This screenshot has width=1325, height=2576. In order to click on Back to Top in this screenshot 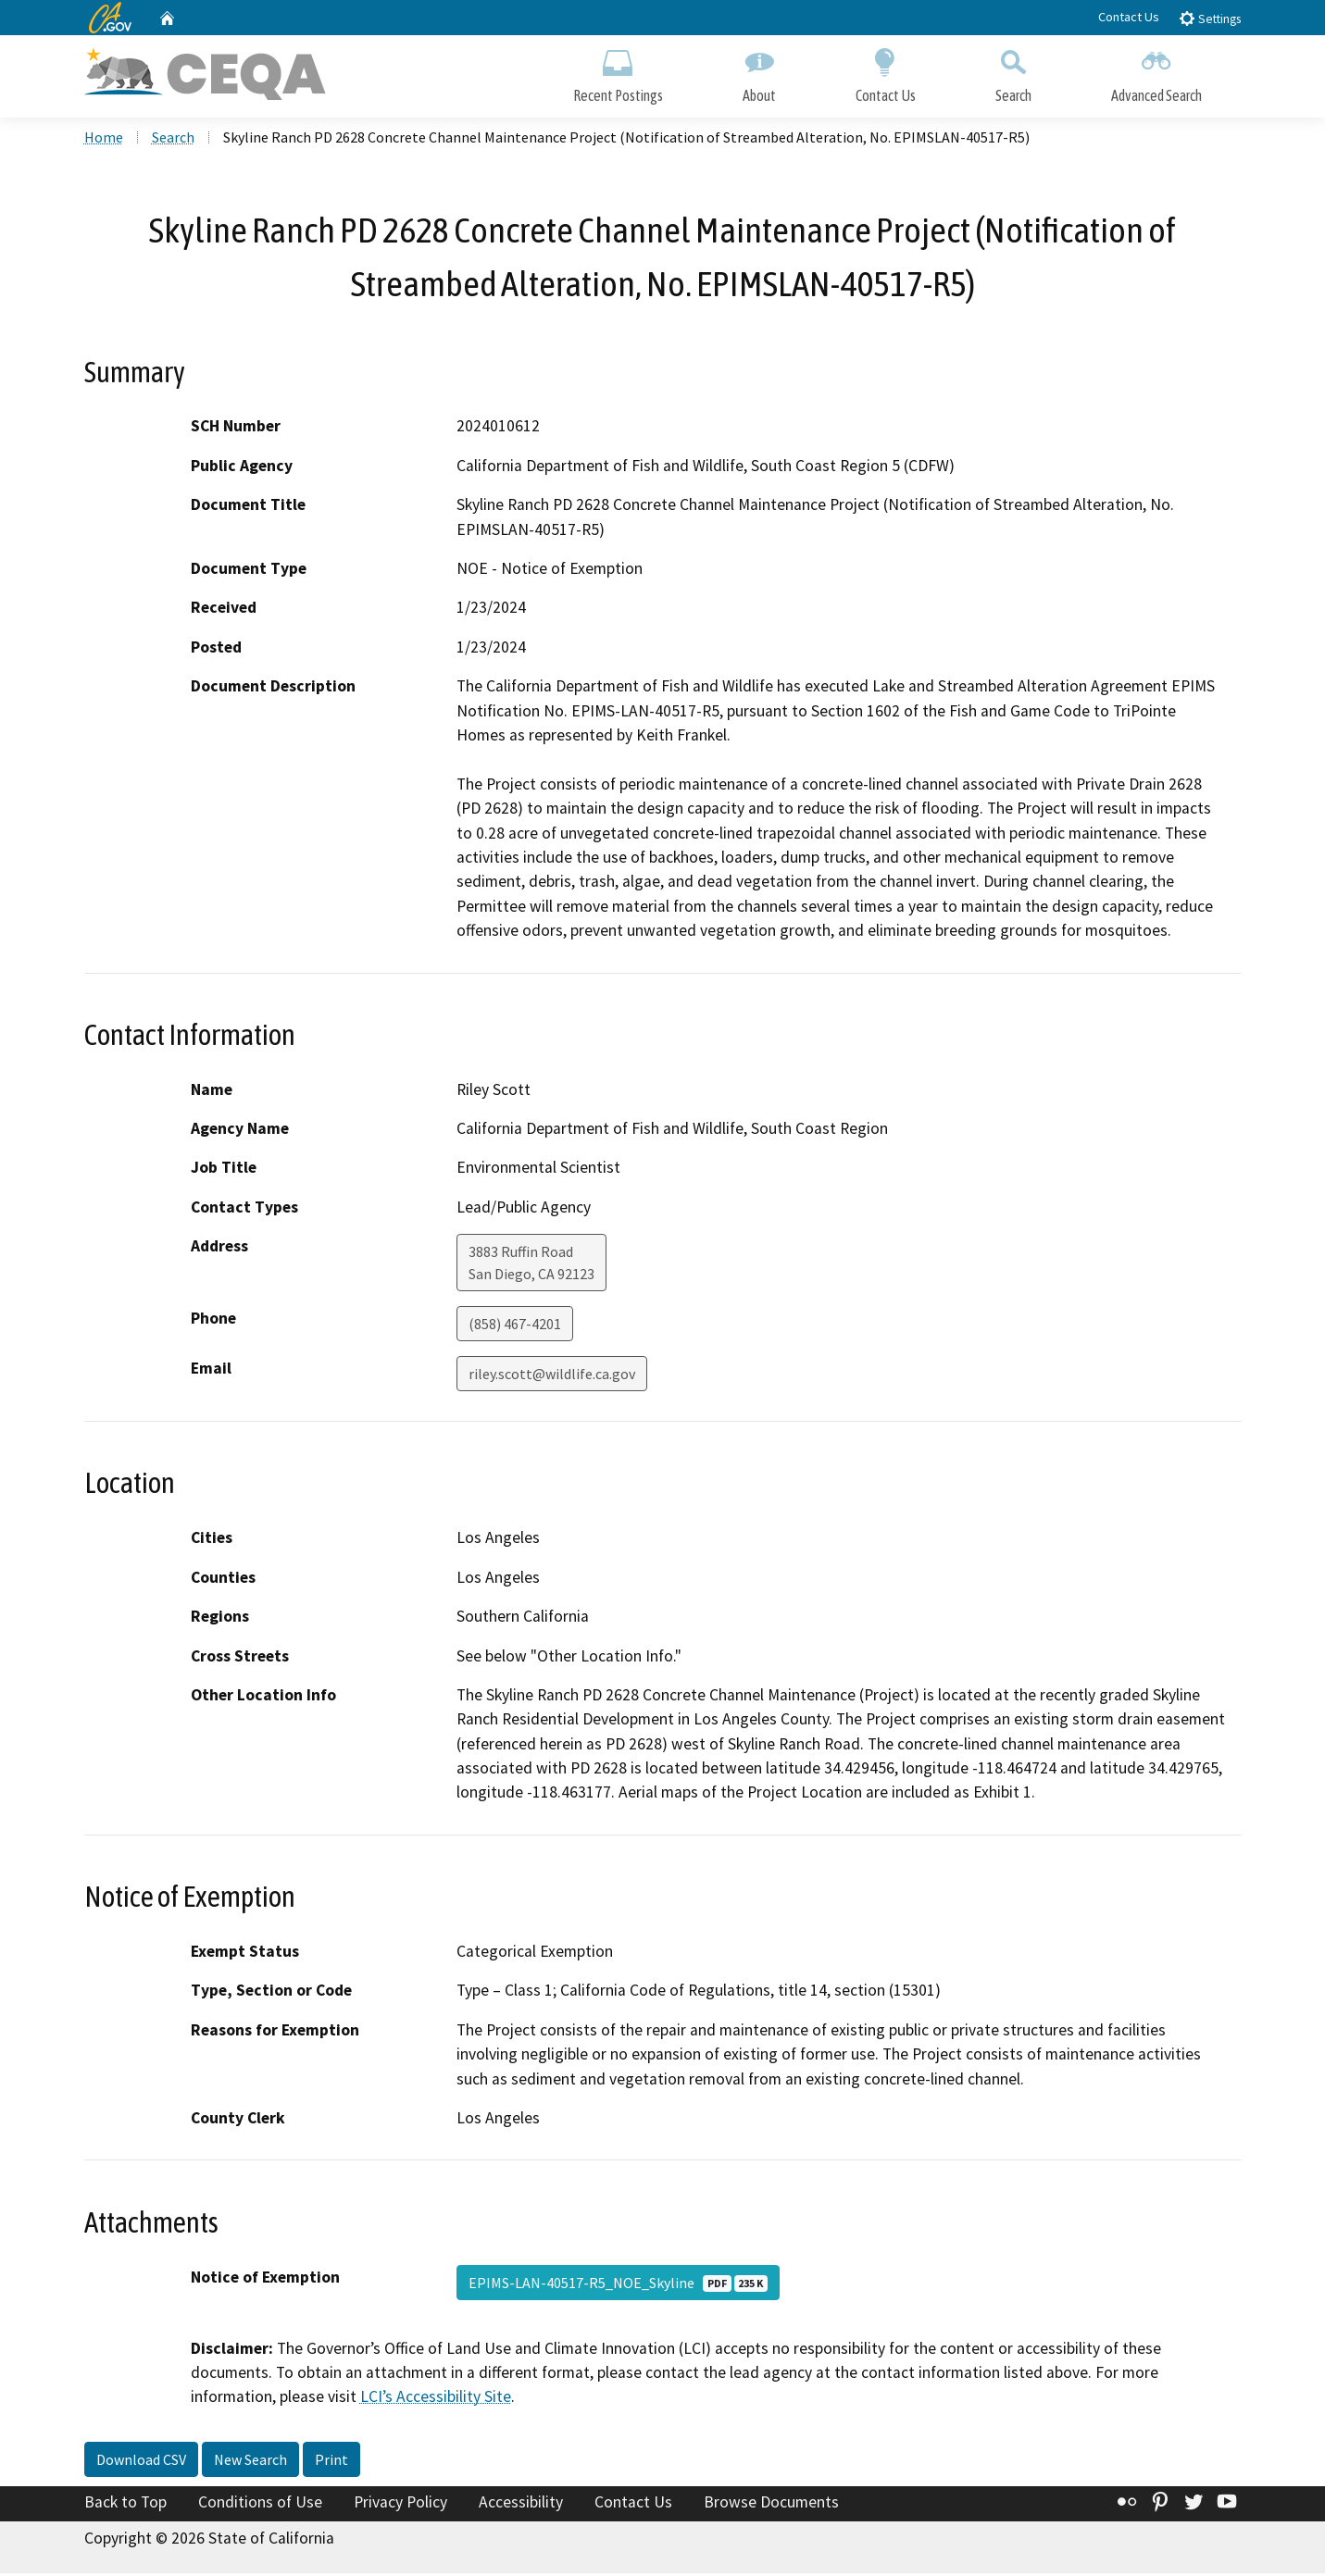, I will do `click(125, 2505)`.